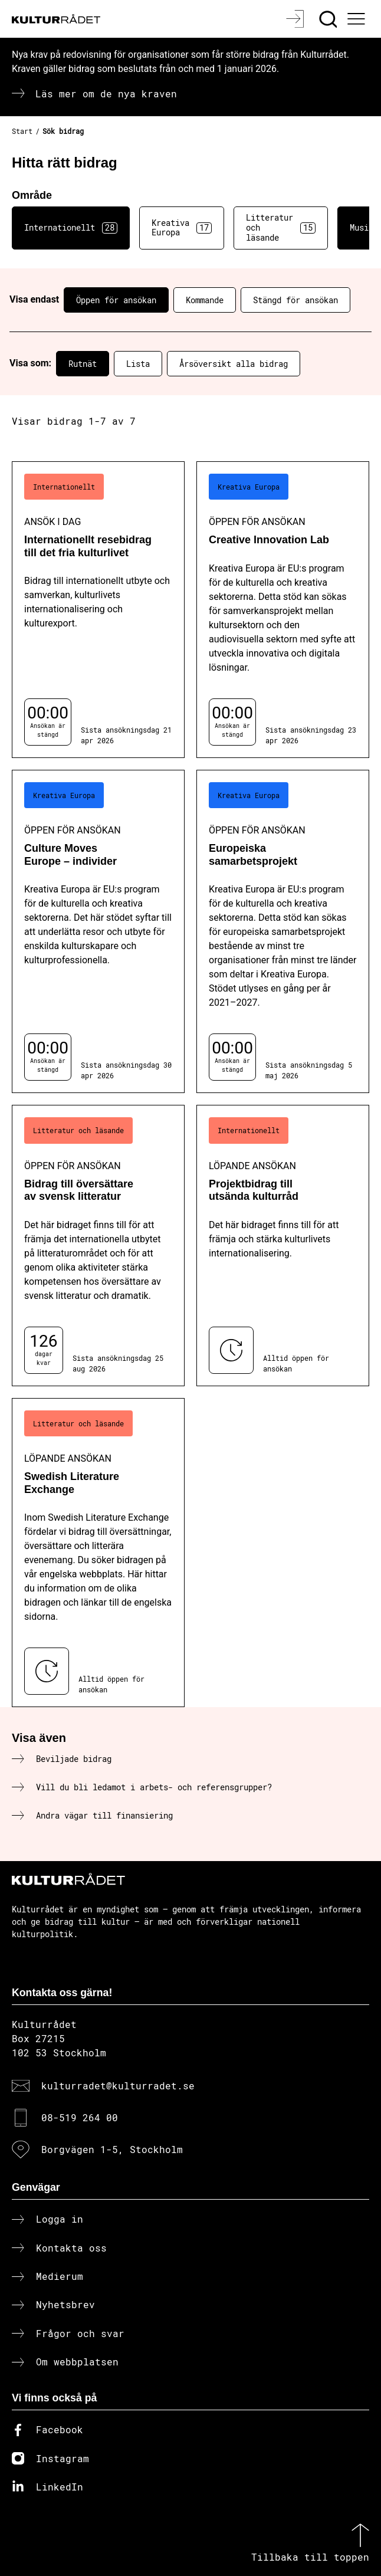 This screenshot has width=381, height=2576. What do you see at coordinates (329, 18) in the screenshot?
I see `[Sök]` at bounding box center [329, 18].